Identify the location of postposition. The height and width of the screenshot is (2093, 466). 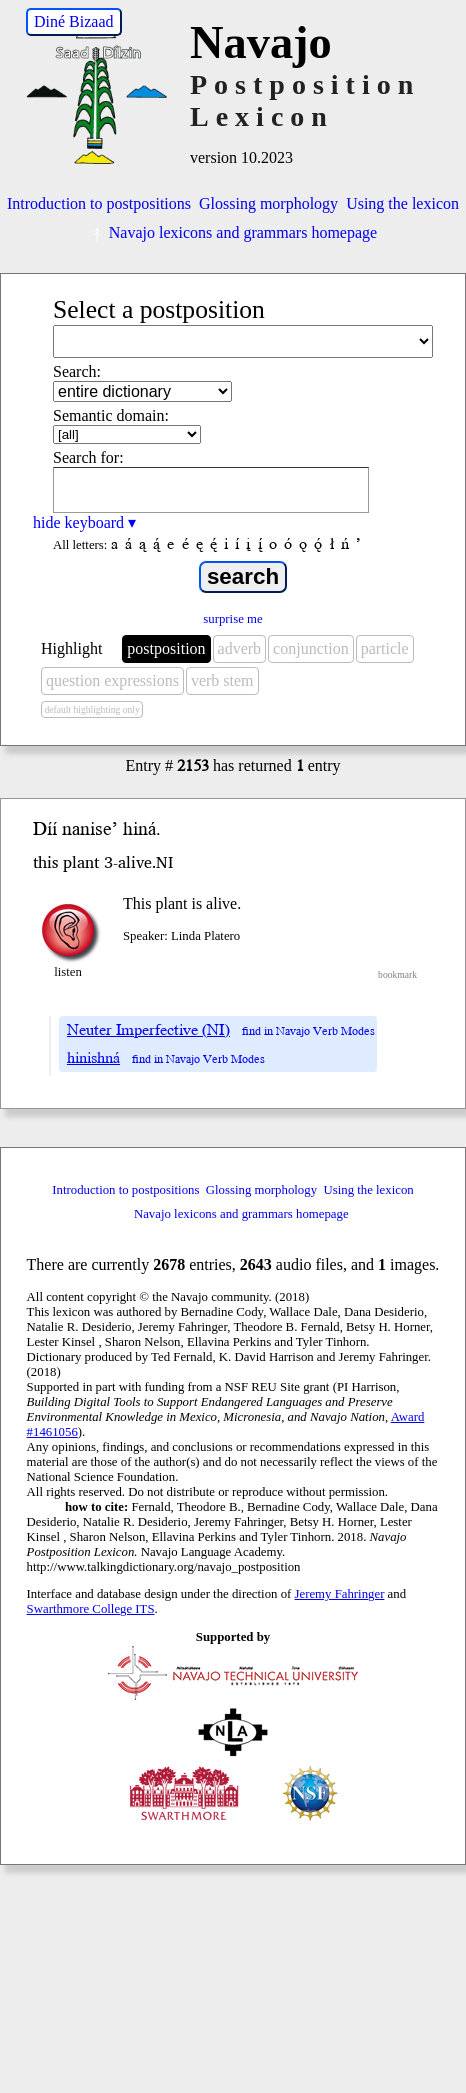
(166, 648).